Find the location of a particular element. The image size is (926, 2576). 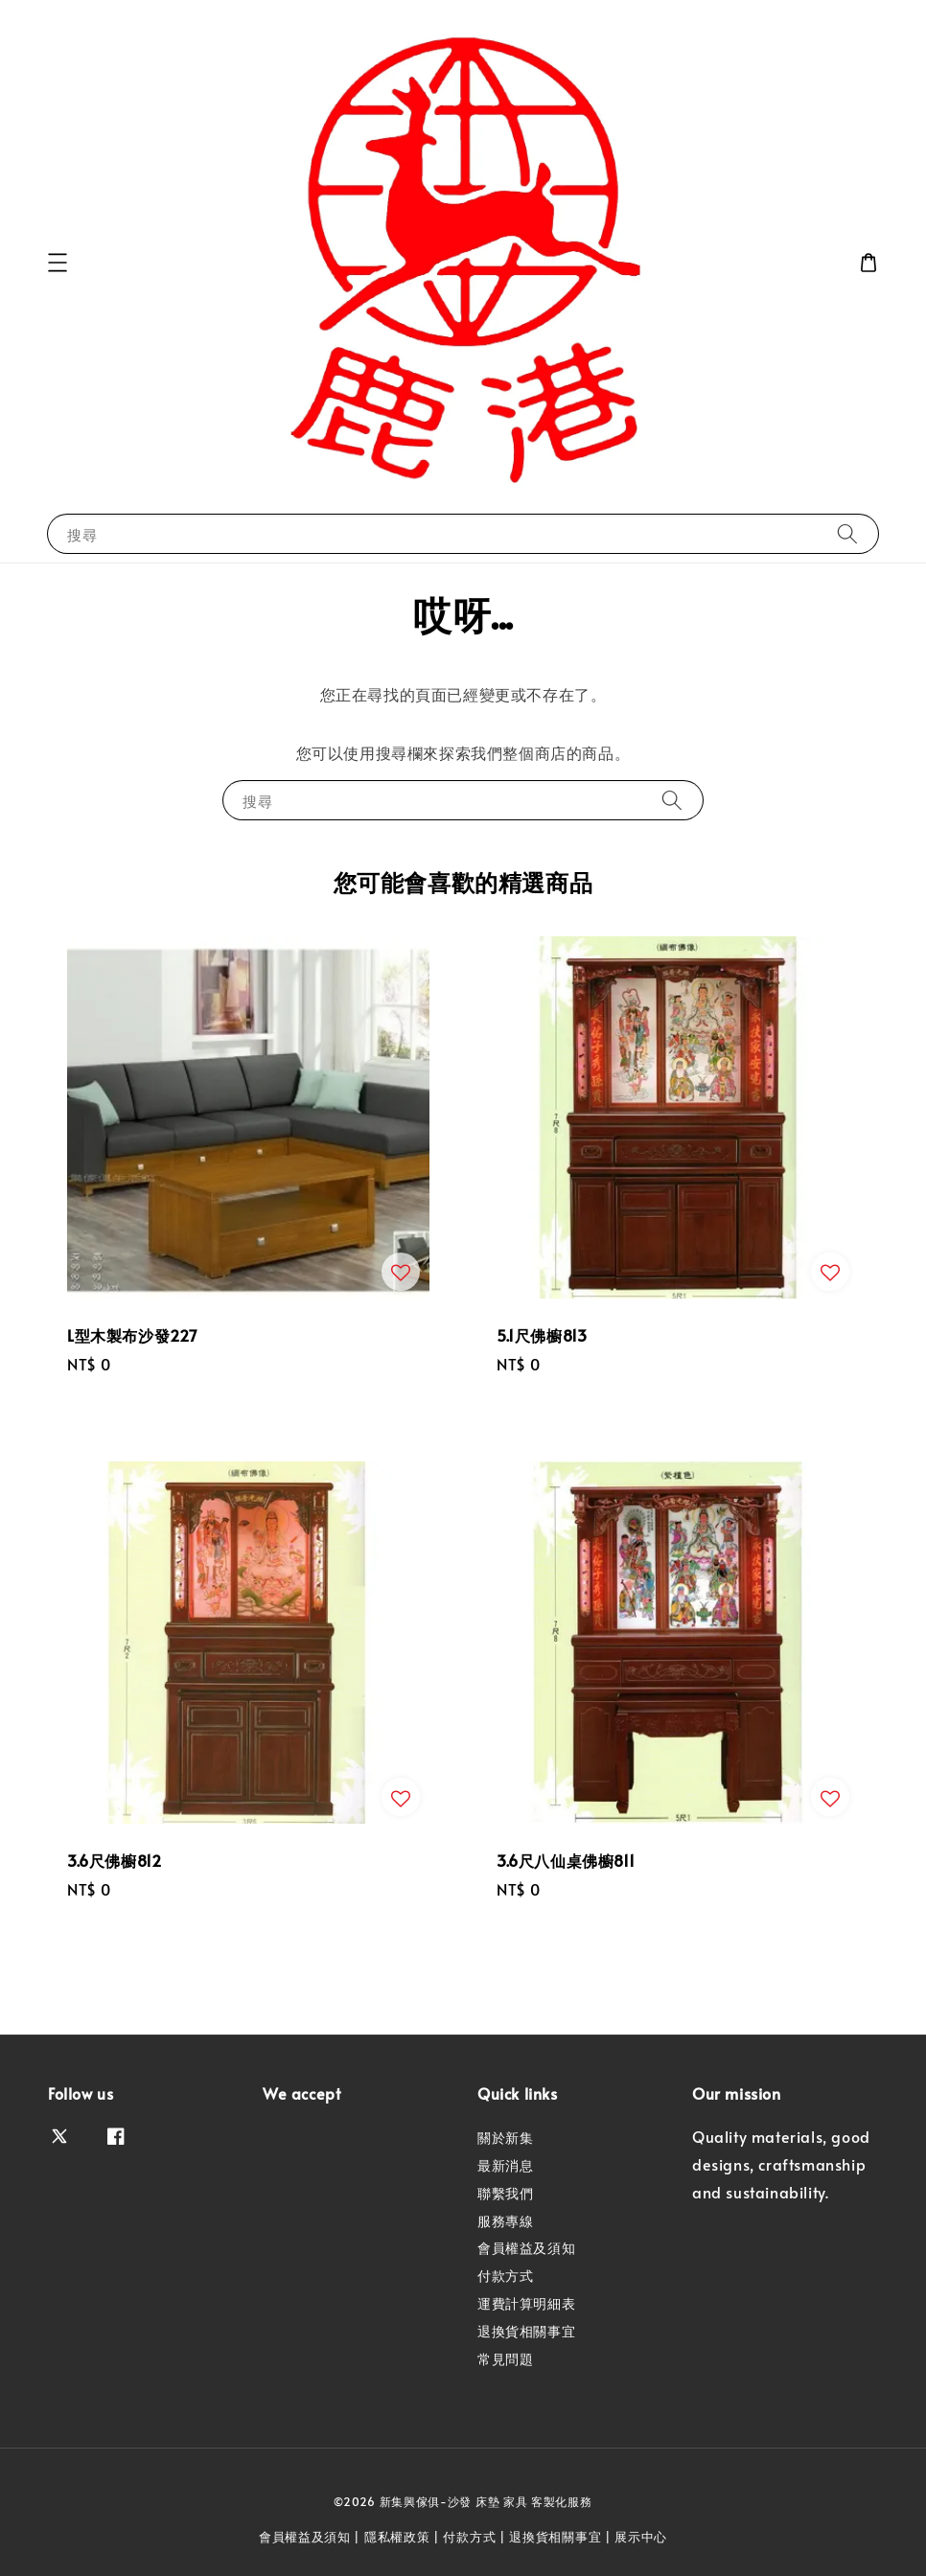

展示中心 is located at coordinates (640, 2536).